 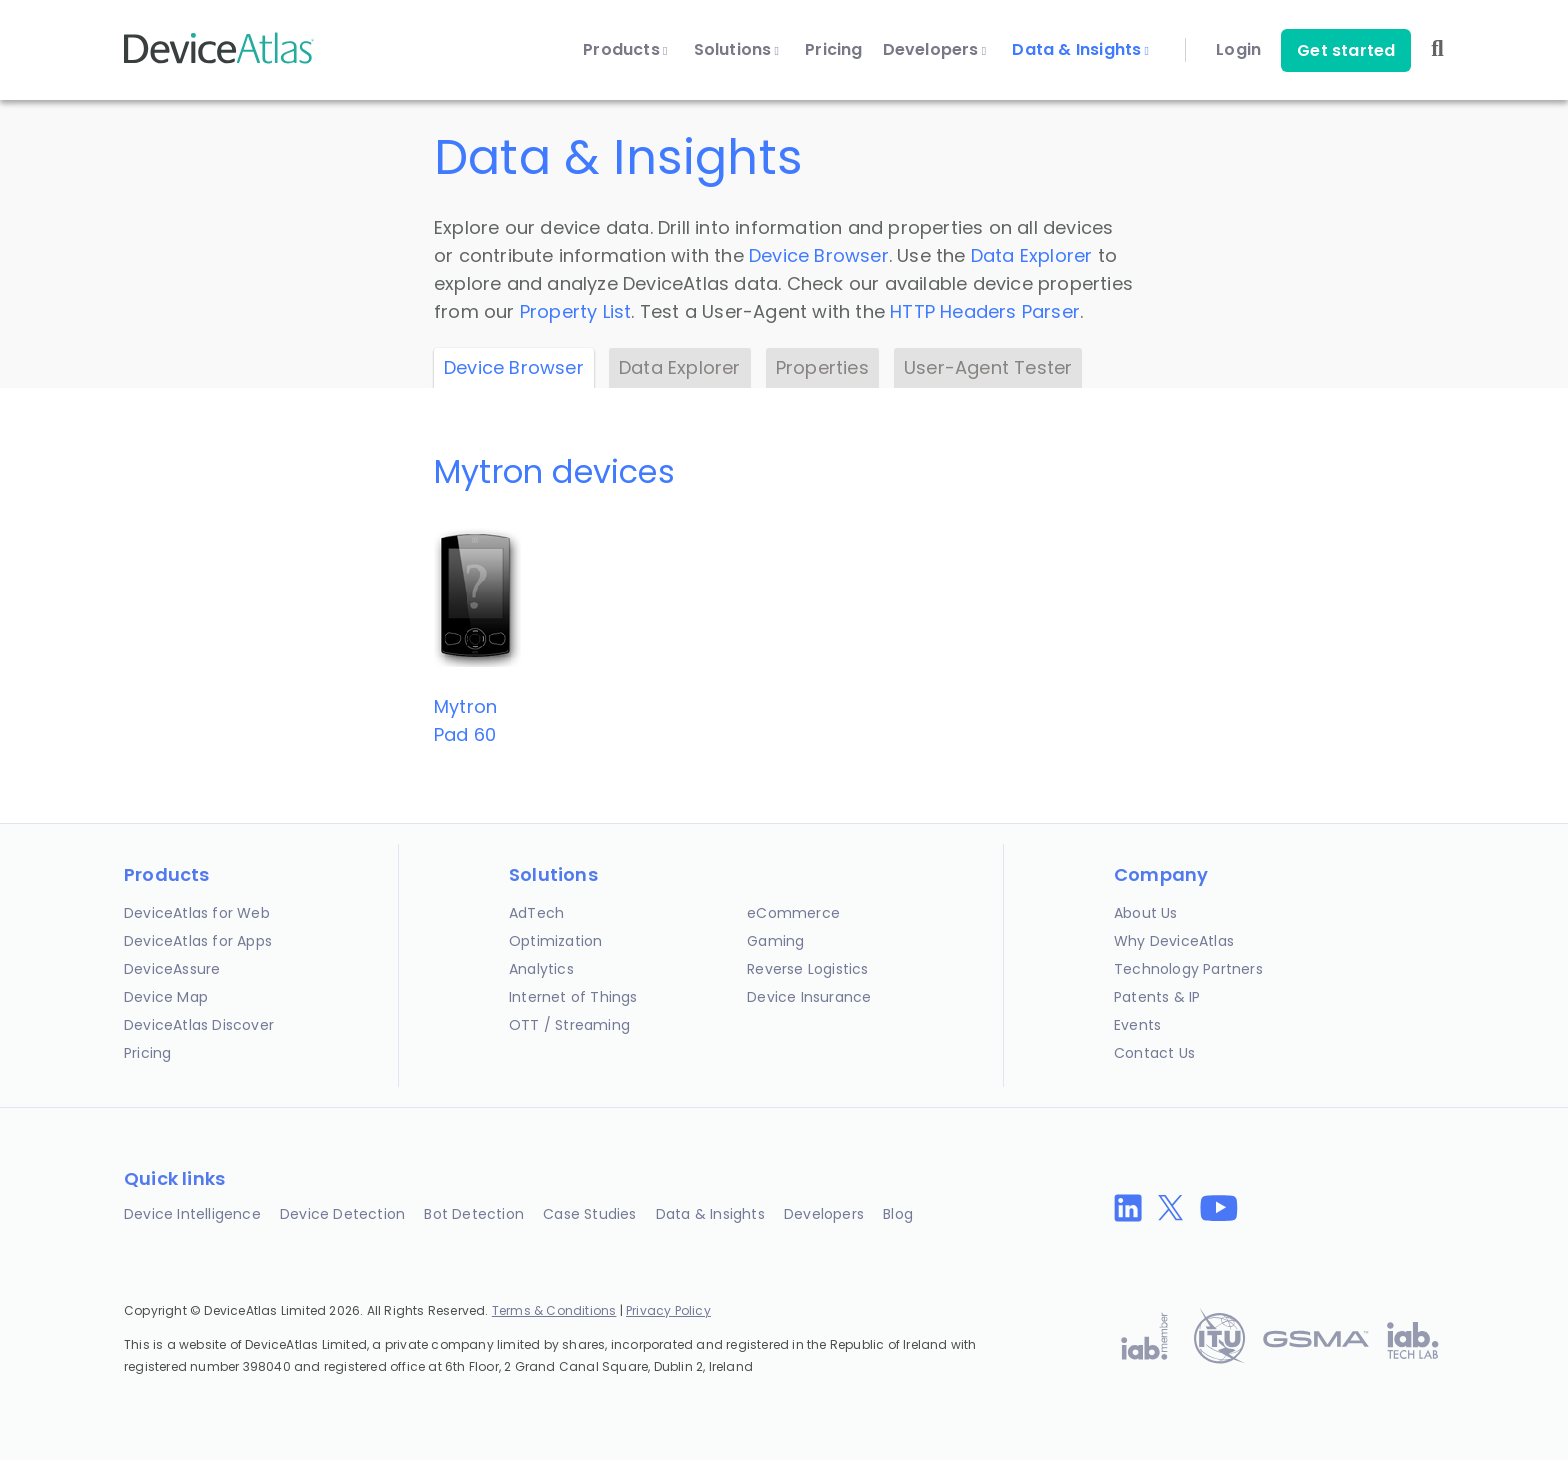 What do you see at coordinates (576, 311) in the screenshot?
I see `Property List` at bounding box center [576, 311].